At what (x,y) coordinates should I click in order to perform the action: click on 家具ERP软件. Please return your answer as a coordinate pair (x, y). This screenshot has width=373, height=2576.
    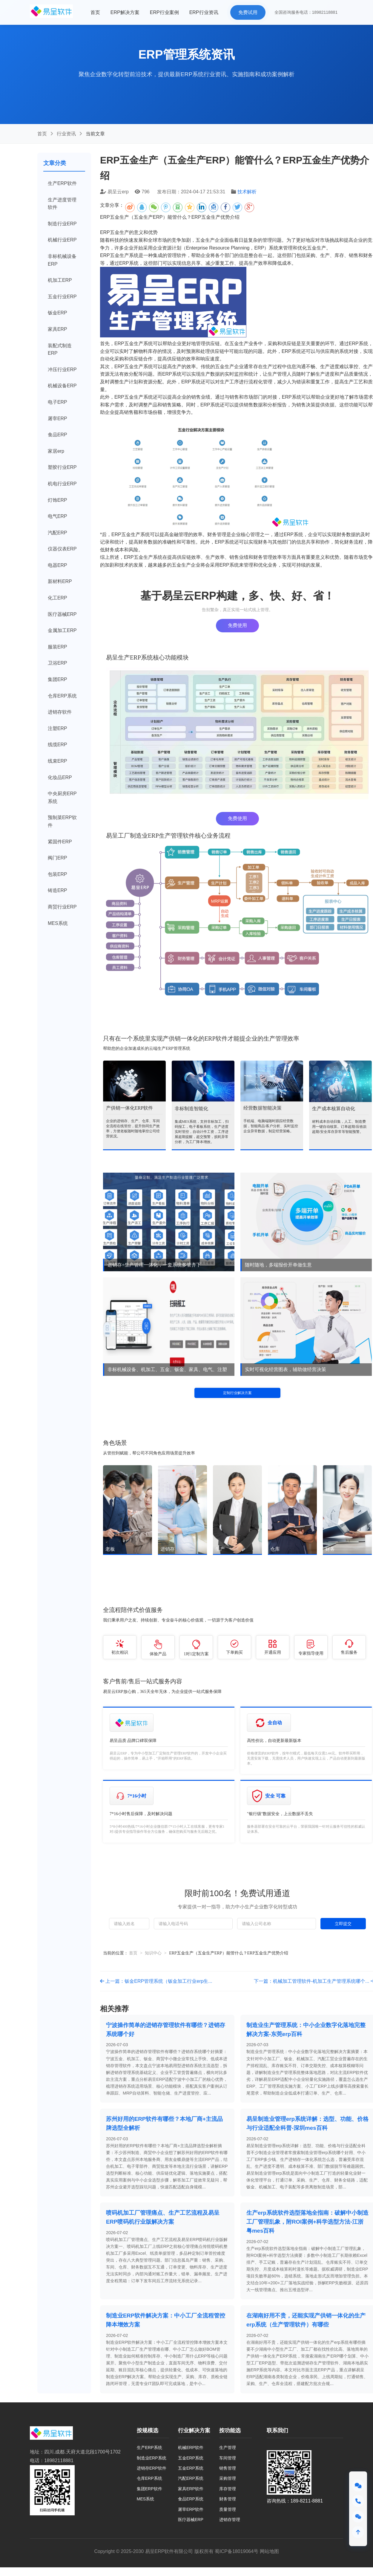
    Looking at the image, I should click on (190, 2488).